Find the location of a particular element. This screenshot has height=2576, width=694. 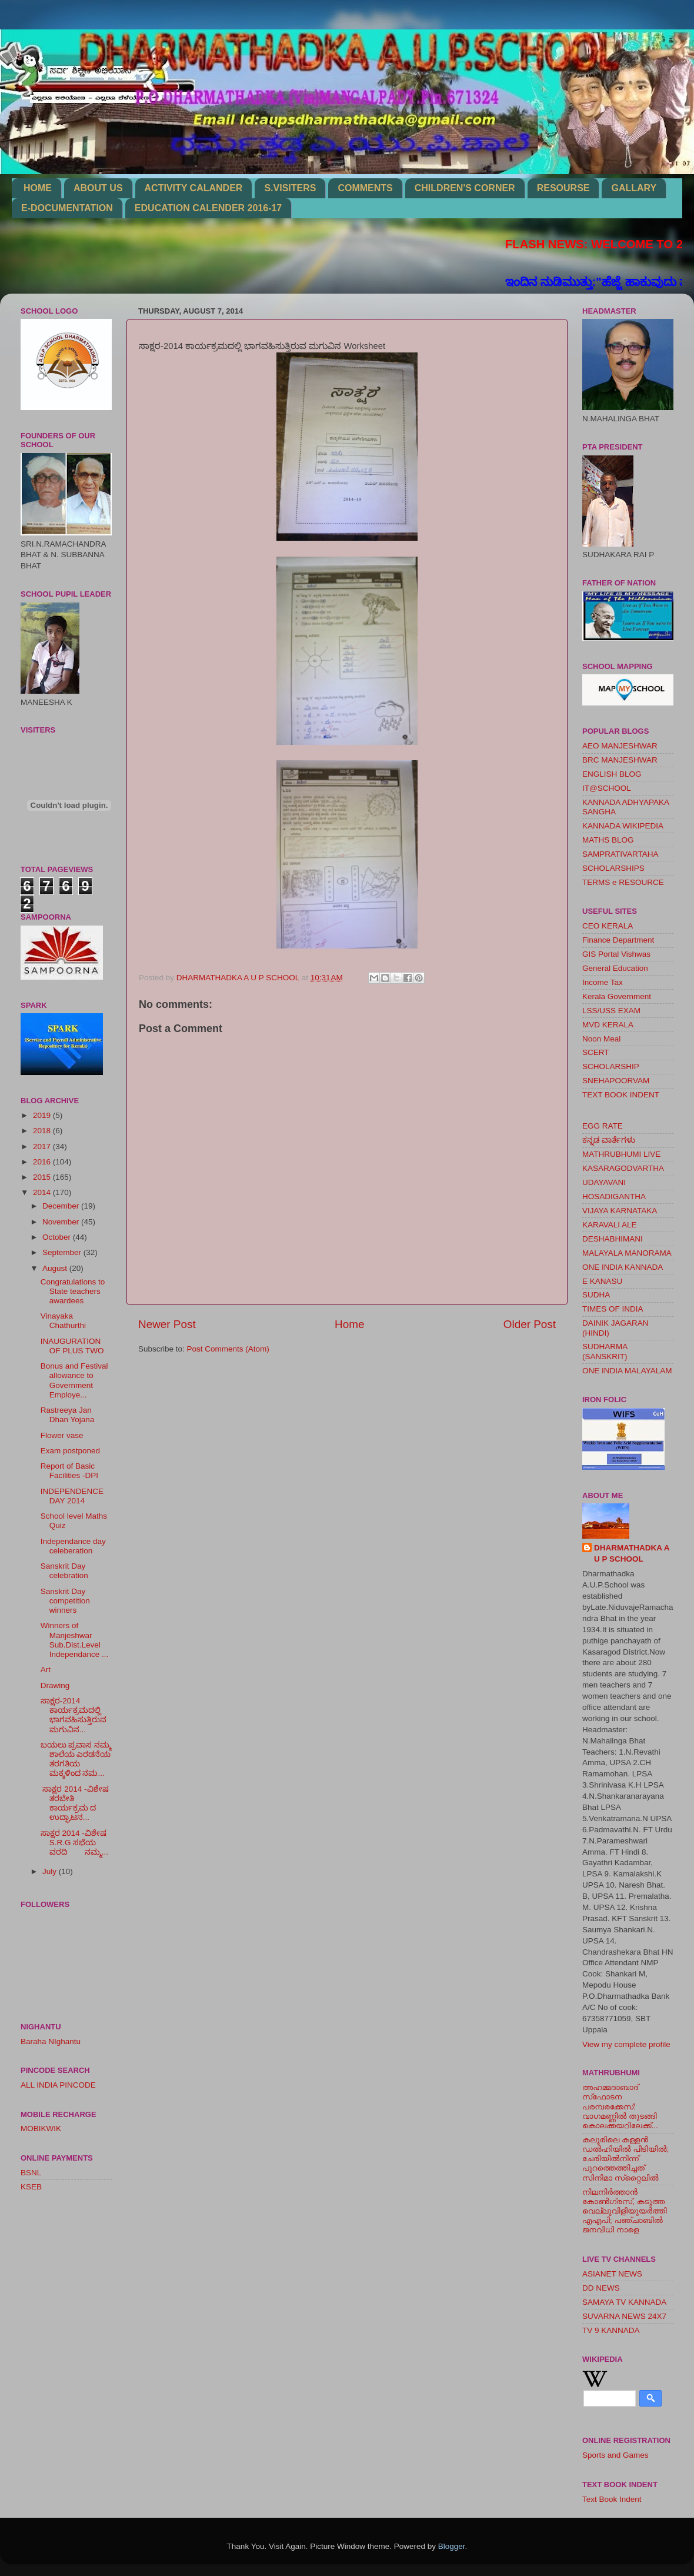

Bonus and Festival allowance to Government Employe... is located at coordinates (74, 1380).